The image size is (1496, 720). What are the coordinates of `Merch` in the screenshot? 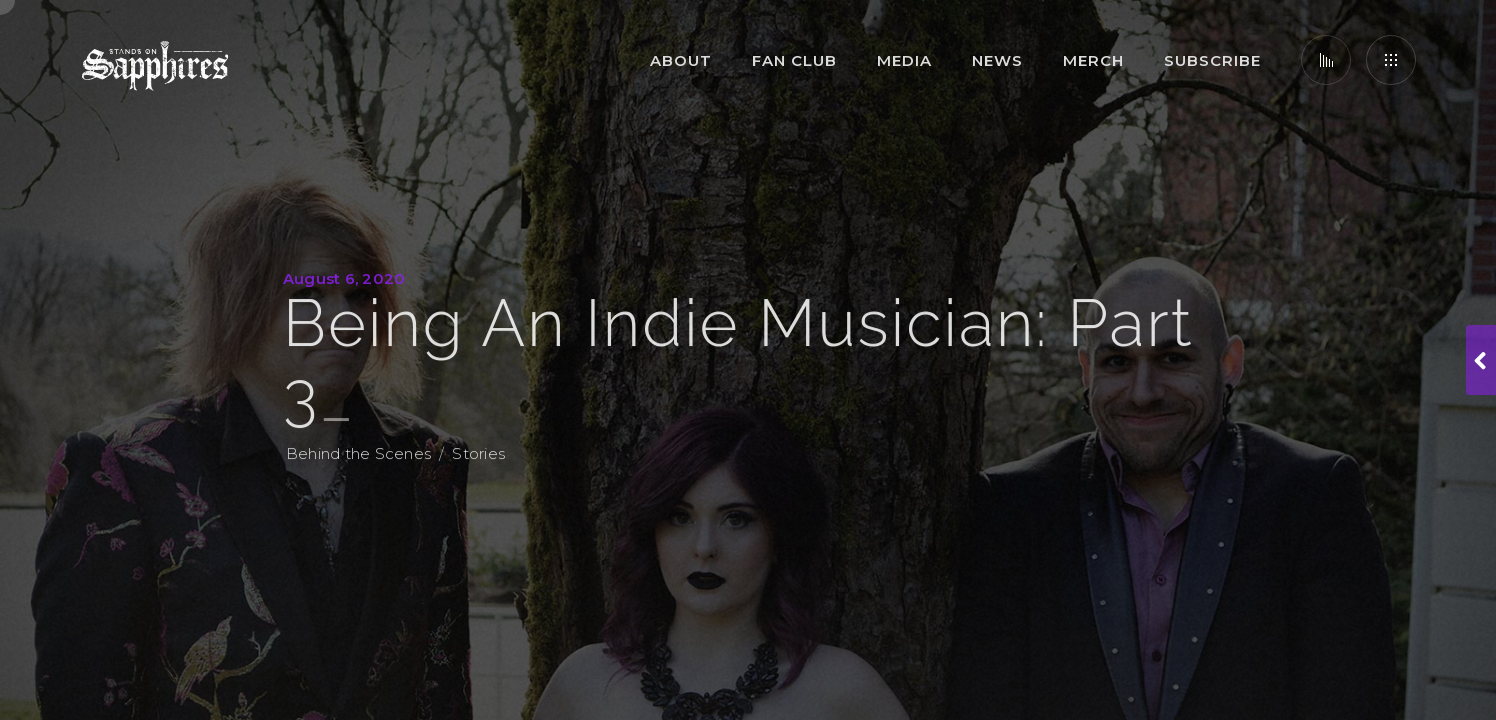 It's located at (1093, 60).